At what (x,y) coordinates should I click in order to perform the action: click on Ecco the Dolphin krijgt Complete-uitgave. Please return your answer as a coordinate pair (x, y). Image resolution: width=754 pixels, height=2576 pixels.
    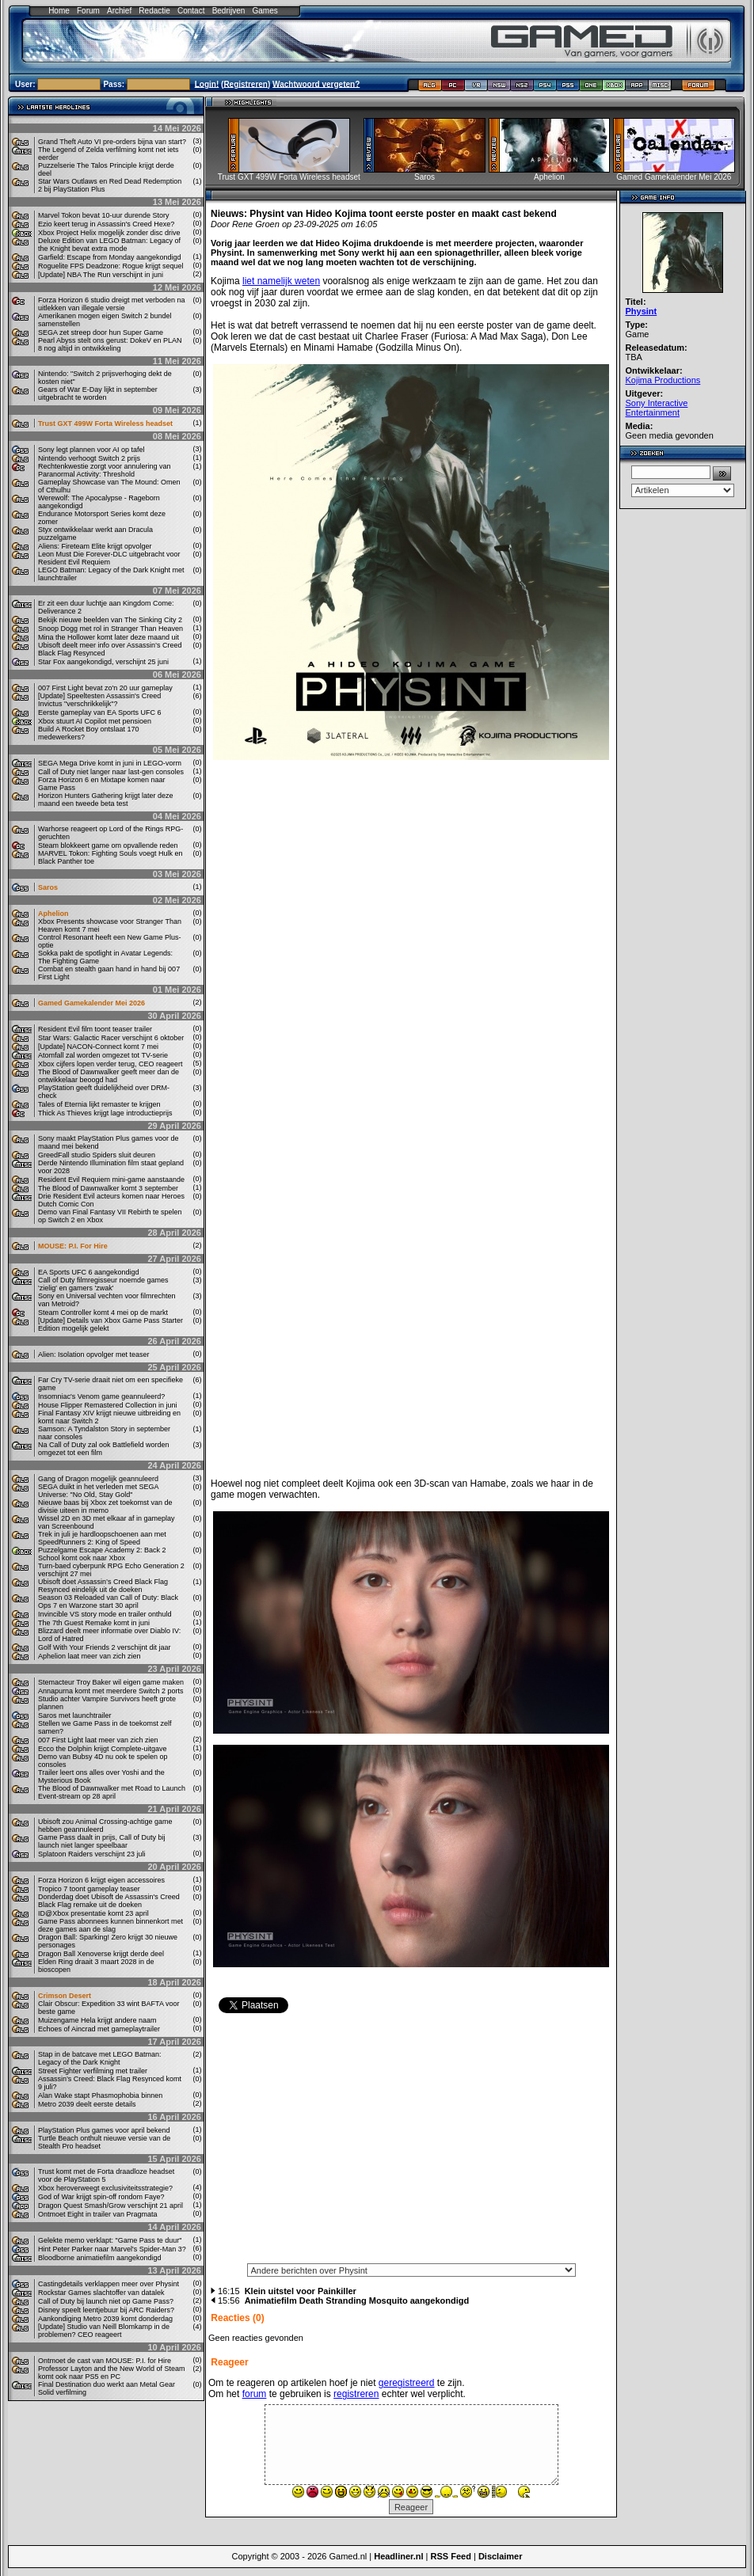
    Looking at the image, I should click on (102, 1749).